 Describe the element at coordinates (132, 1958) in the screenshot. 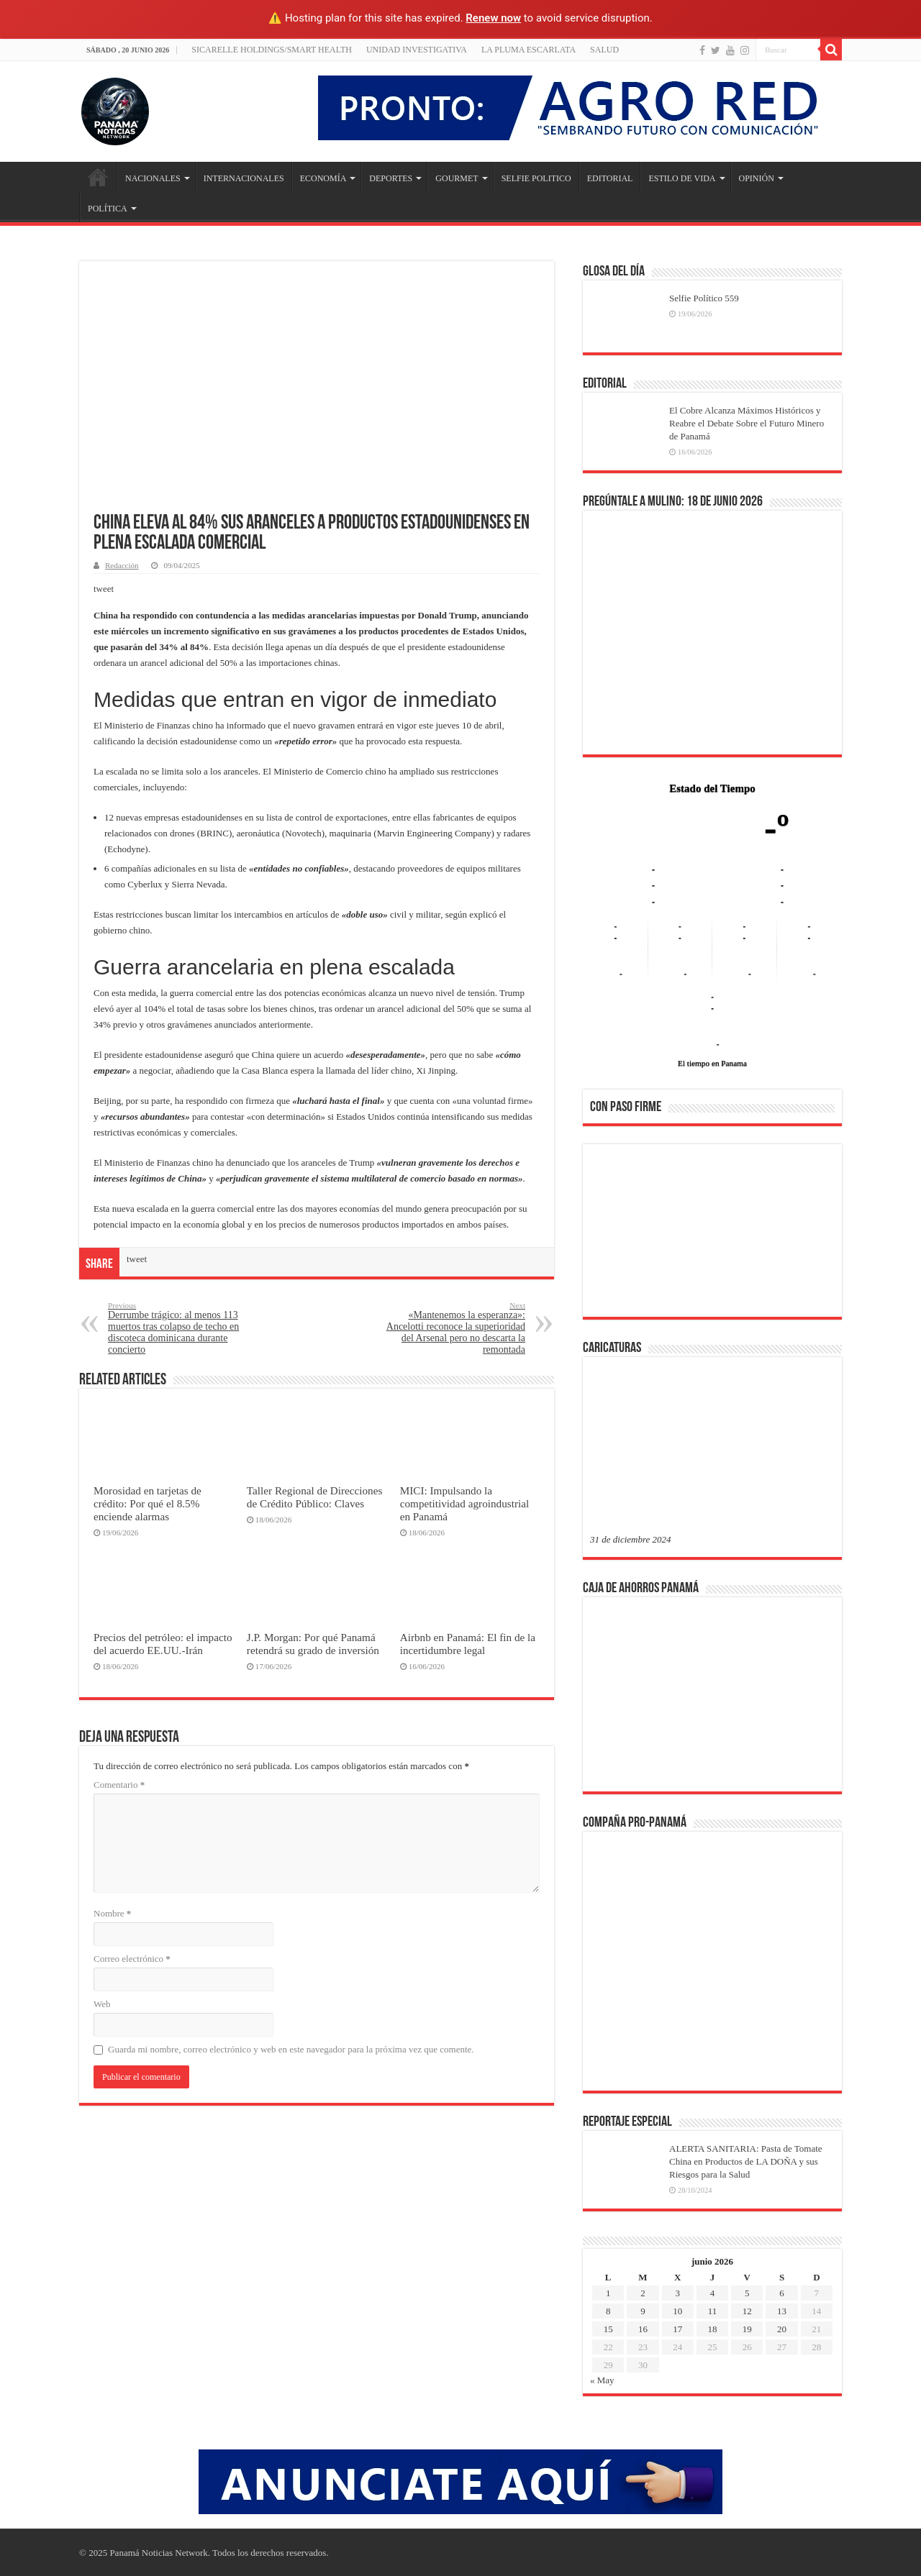

I see `Correo electrónico` at that location.